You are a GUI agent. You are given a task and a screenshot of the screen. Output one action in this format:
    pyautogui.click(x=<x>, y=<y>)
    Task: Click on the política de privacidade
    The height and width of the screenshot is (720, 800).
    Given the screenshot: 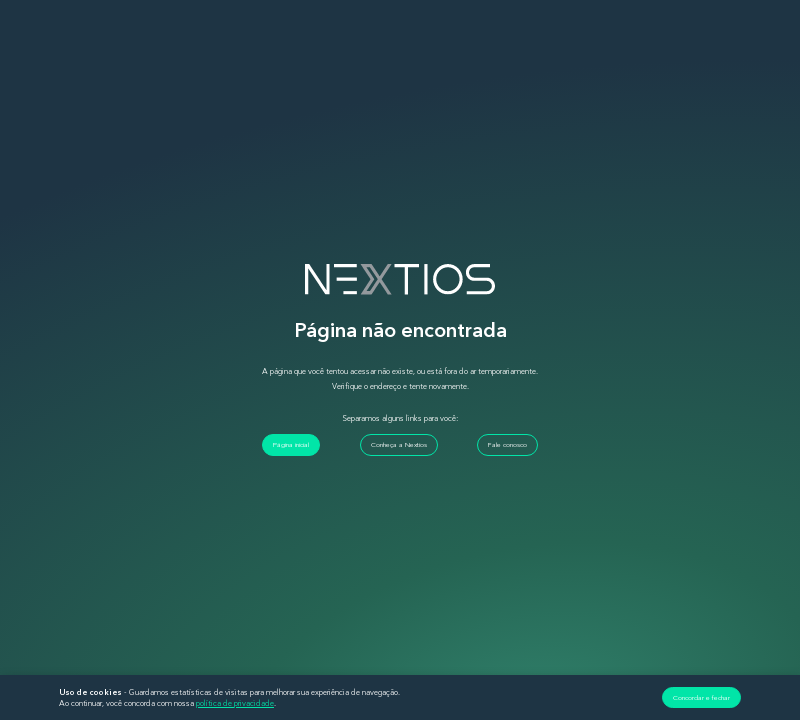 What is the action you would take?
    pyautogui.click(x=235, y=703)
    